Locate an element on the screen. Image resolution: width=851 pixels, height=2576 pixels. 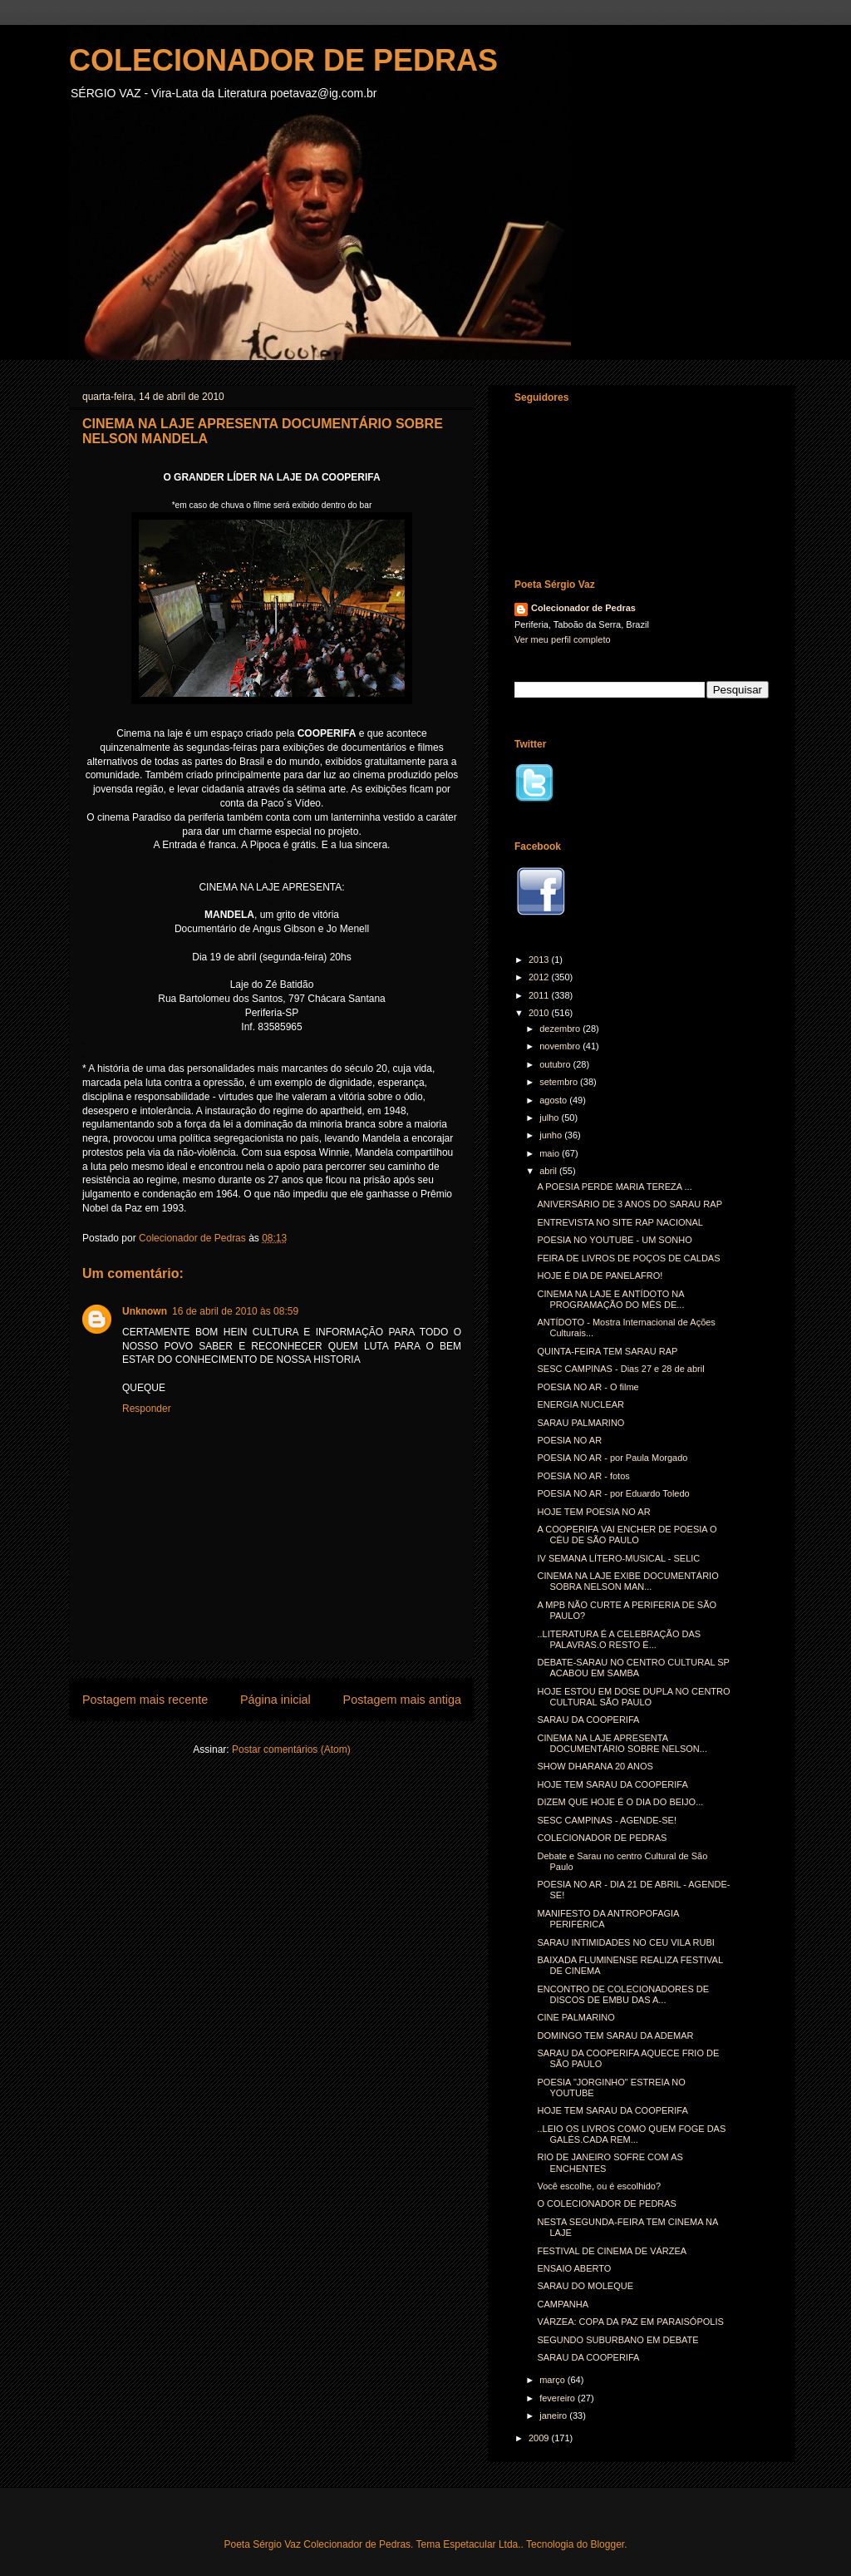
novembro is located at coordinates (561, 1046).